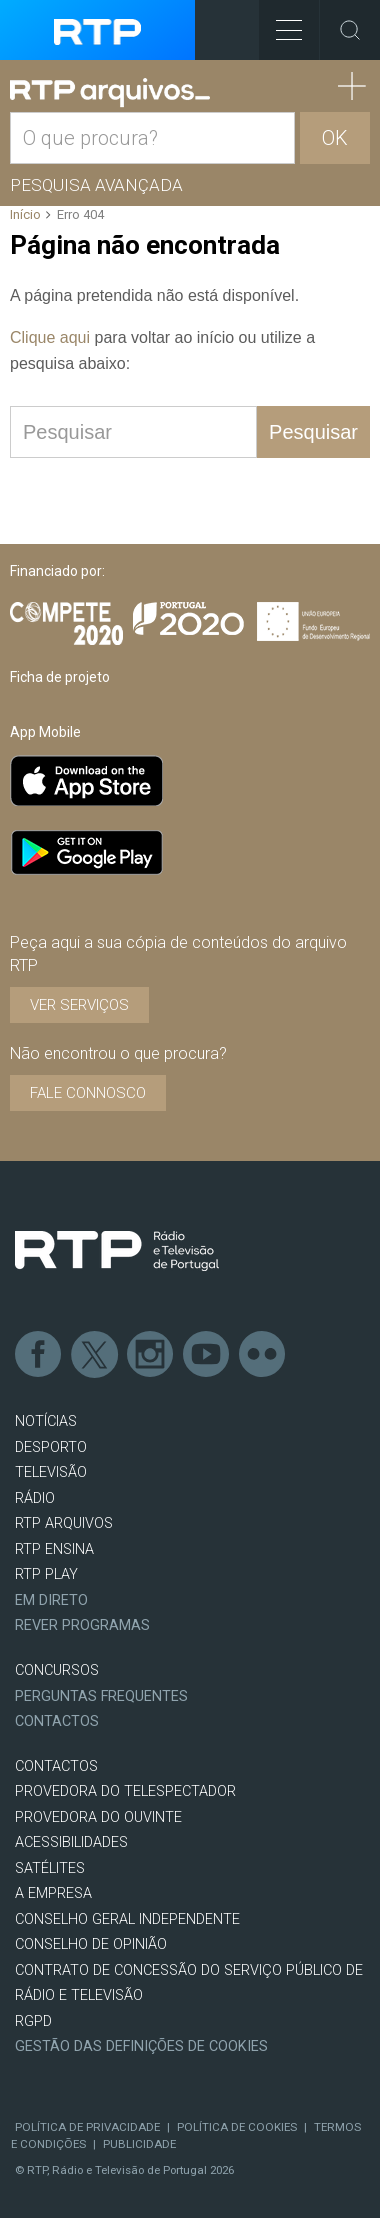  I want to click on Twitter, so click(95, 1355).